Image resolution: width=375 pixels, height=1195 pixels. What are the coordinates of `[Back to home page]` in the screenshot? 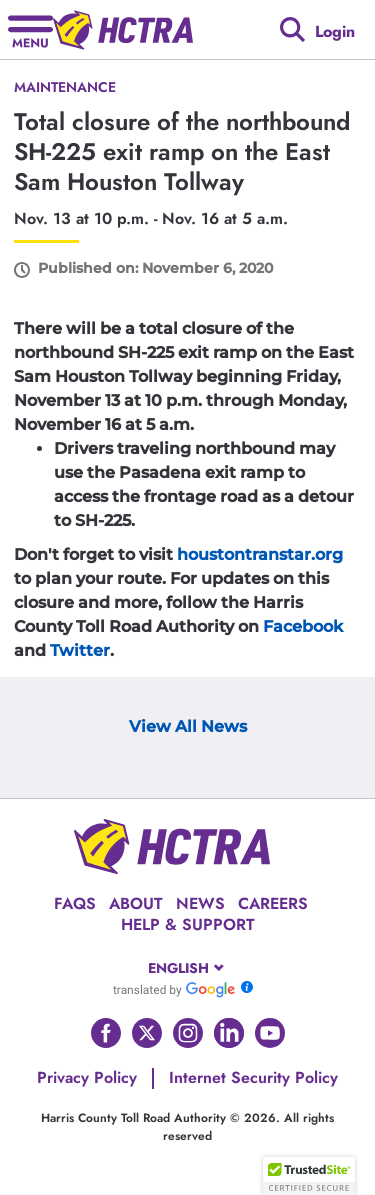 It's located at (123, 30).